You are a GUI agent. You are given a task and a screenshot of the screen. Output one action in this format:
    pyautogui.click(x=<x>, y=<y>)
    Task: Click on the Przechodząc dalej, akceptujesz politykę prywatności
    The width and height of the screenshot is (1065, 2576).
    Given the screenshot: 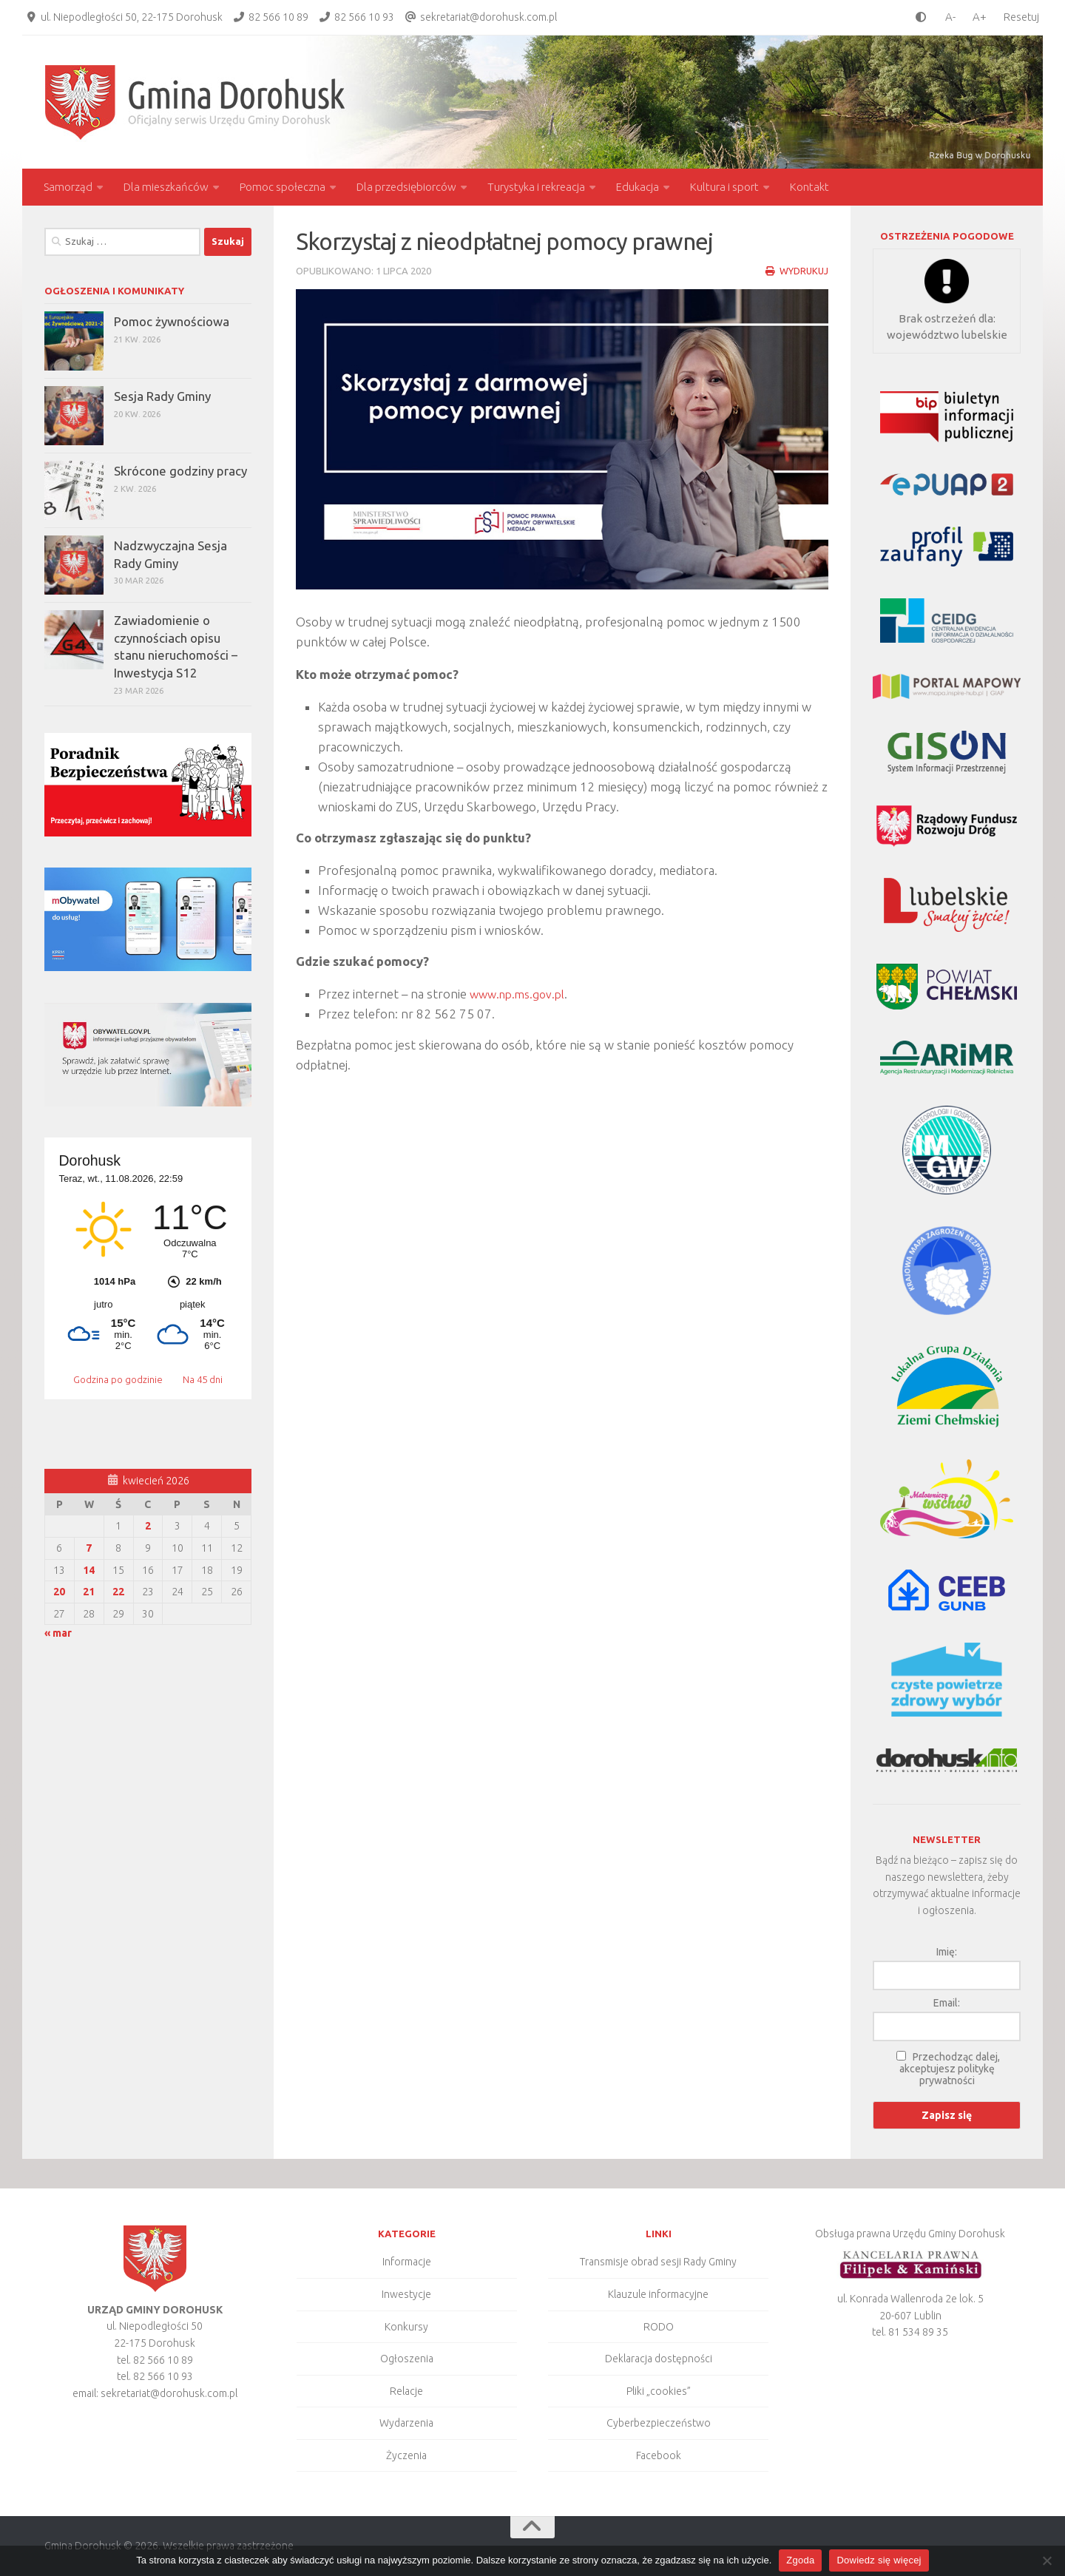 What is the action you would take?
    pyautogui.click(x=950, y=2068)
    